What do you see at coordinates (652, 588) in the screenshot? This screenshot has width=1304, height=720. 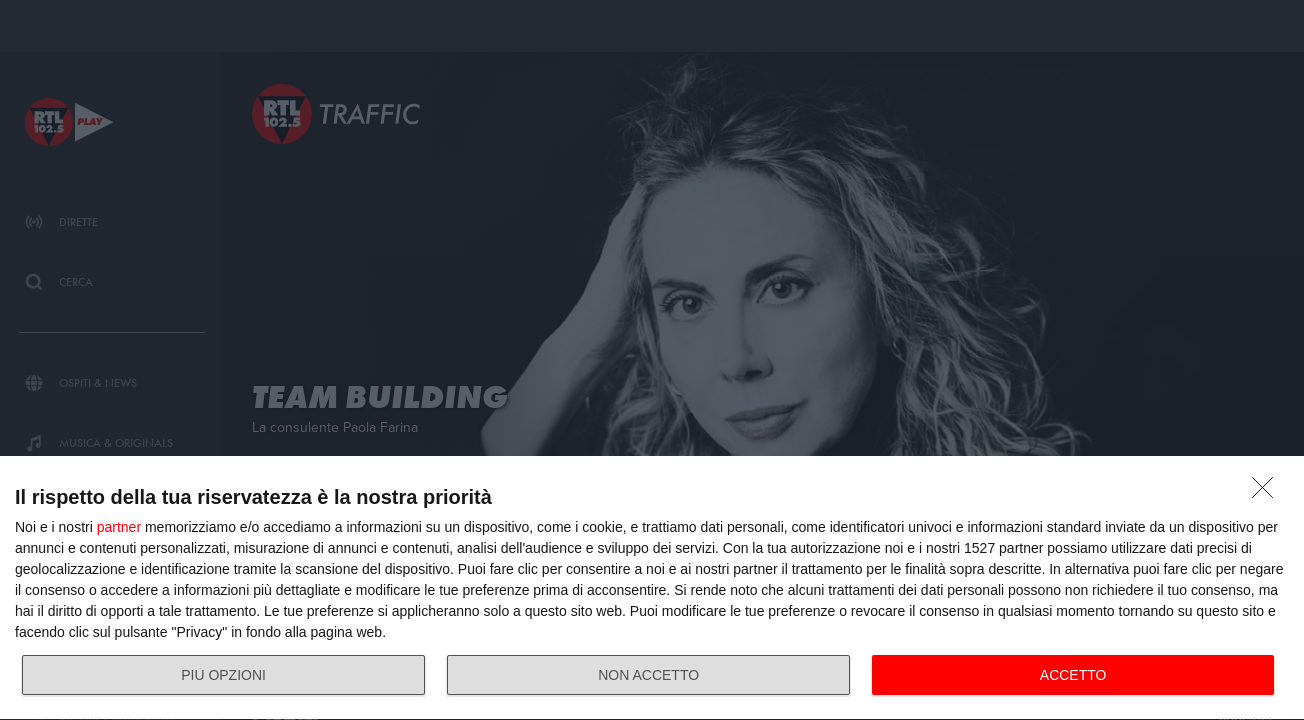 I see `[dialog]` at bounding box center [652, 588].